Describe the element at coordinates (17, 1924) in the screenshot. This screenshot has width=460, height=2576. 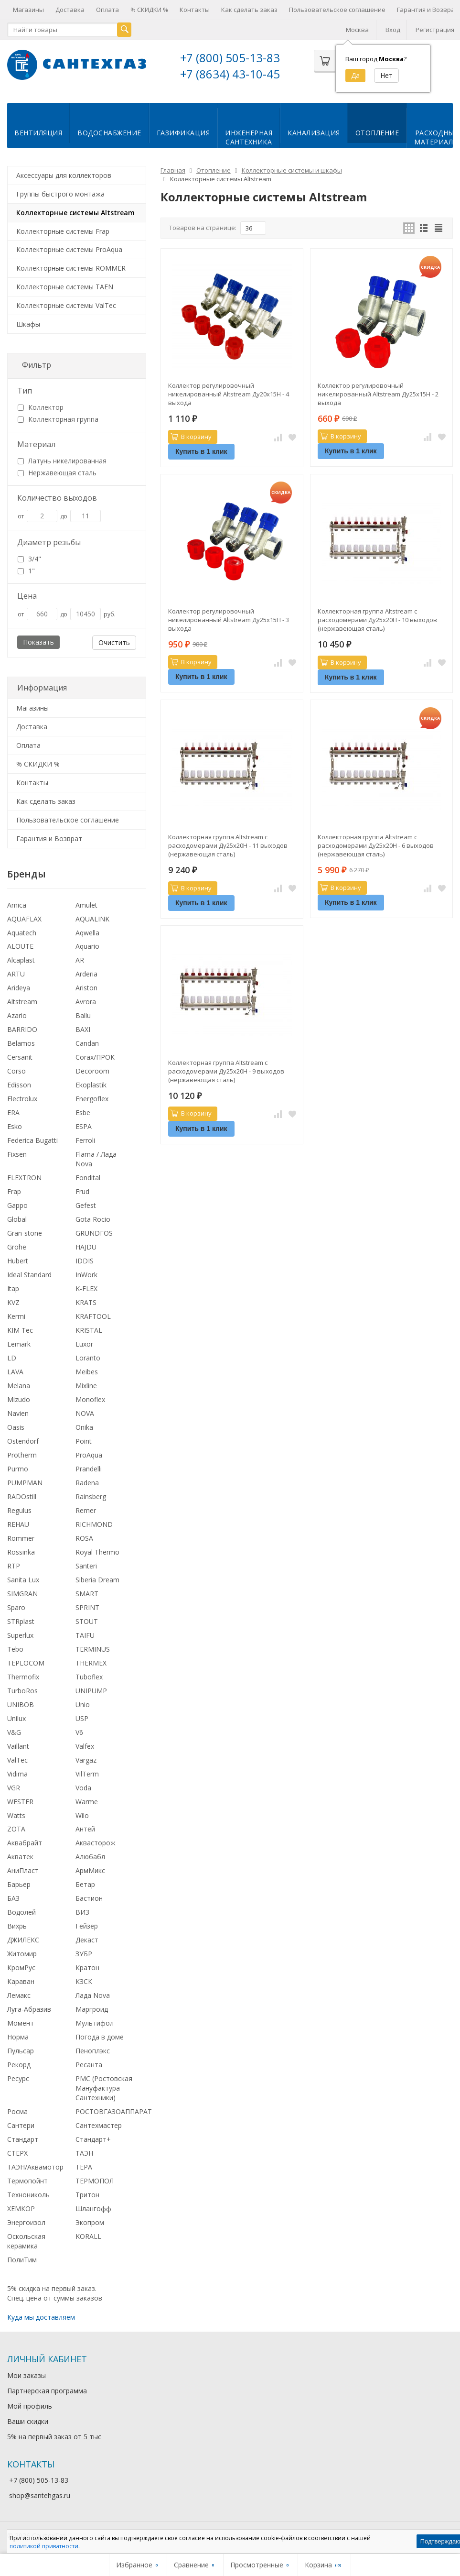
I see `Вихрь` at that location.